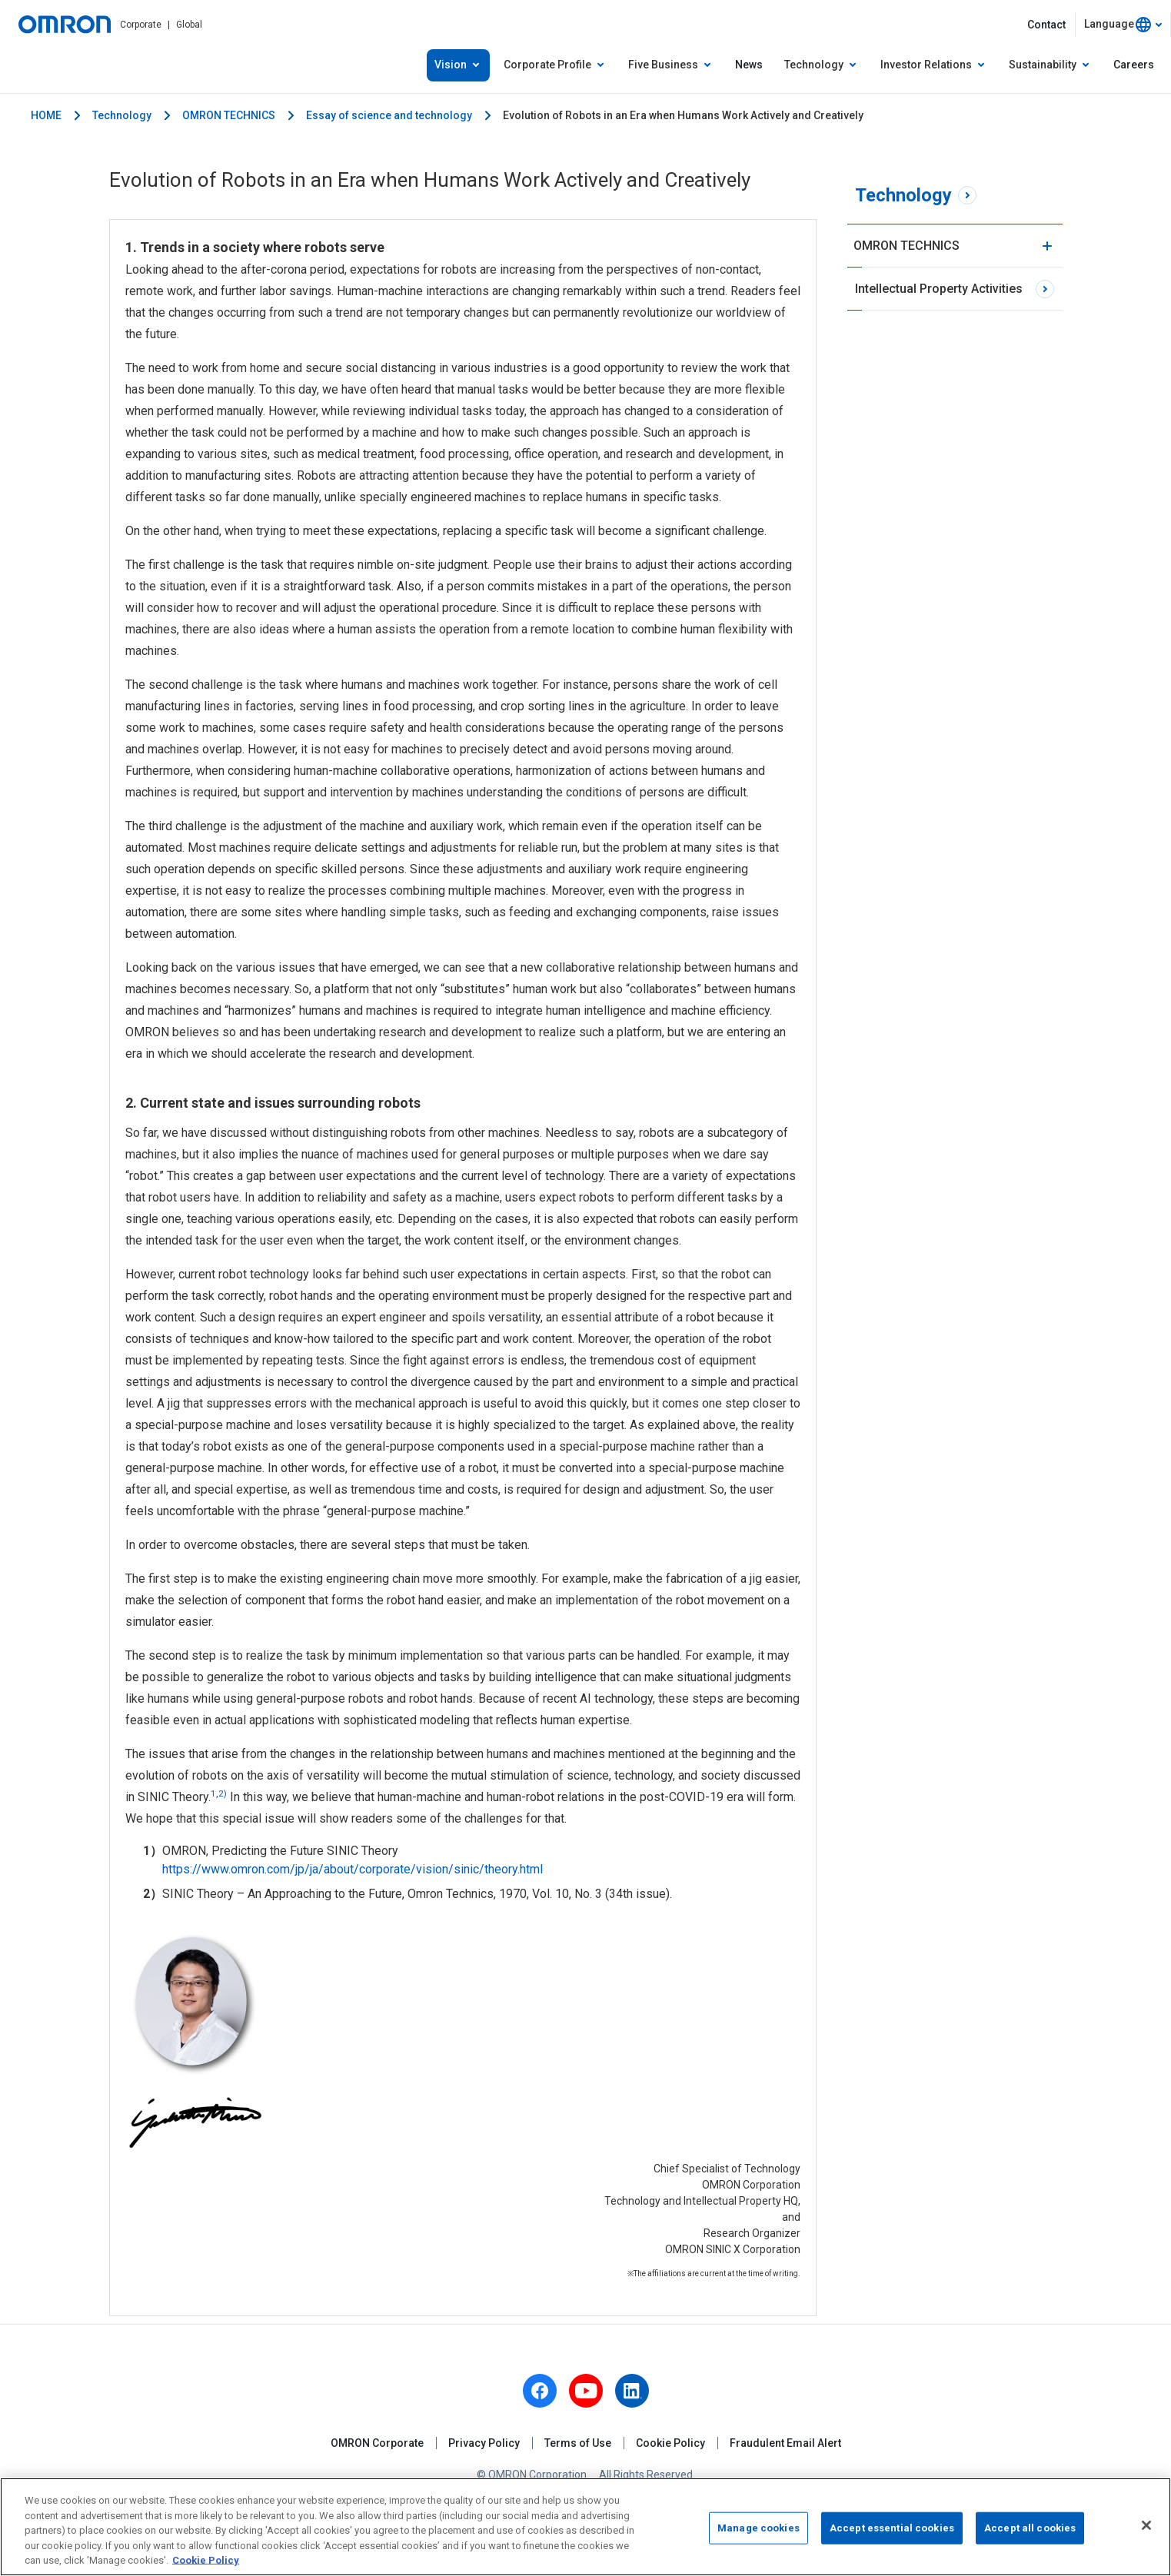 Image resolution: width=1171 pixels, height=2576 pixels. What do you see at coordinates (758, 2528) in the screenshot?
I see `Manage cookies` at bounding box center [758, 2528].